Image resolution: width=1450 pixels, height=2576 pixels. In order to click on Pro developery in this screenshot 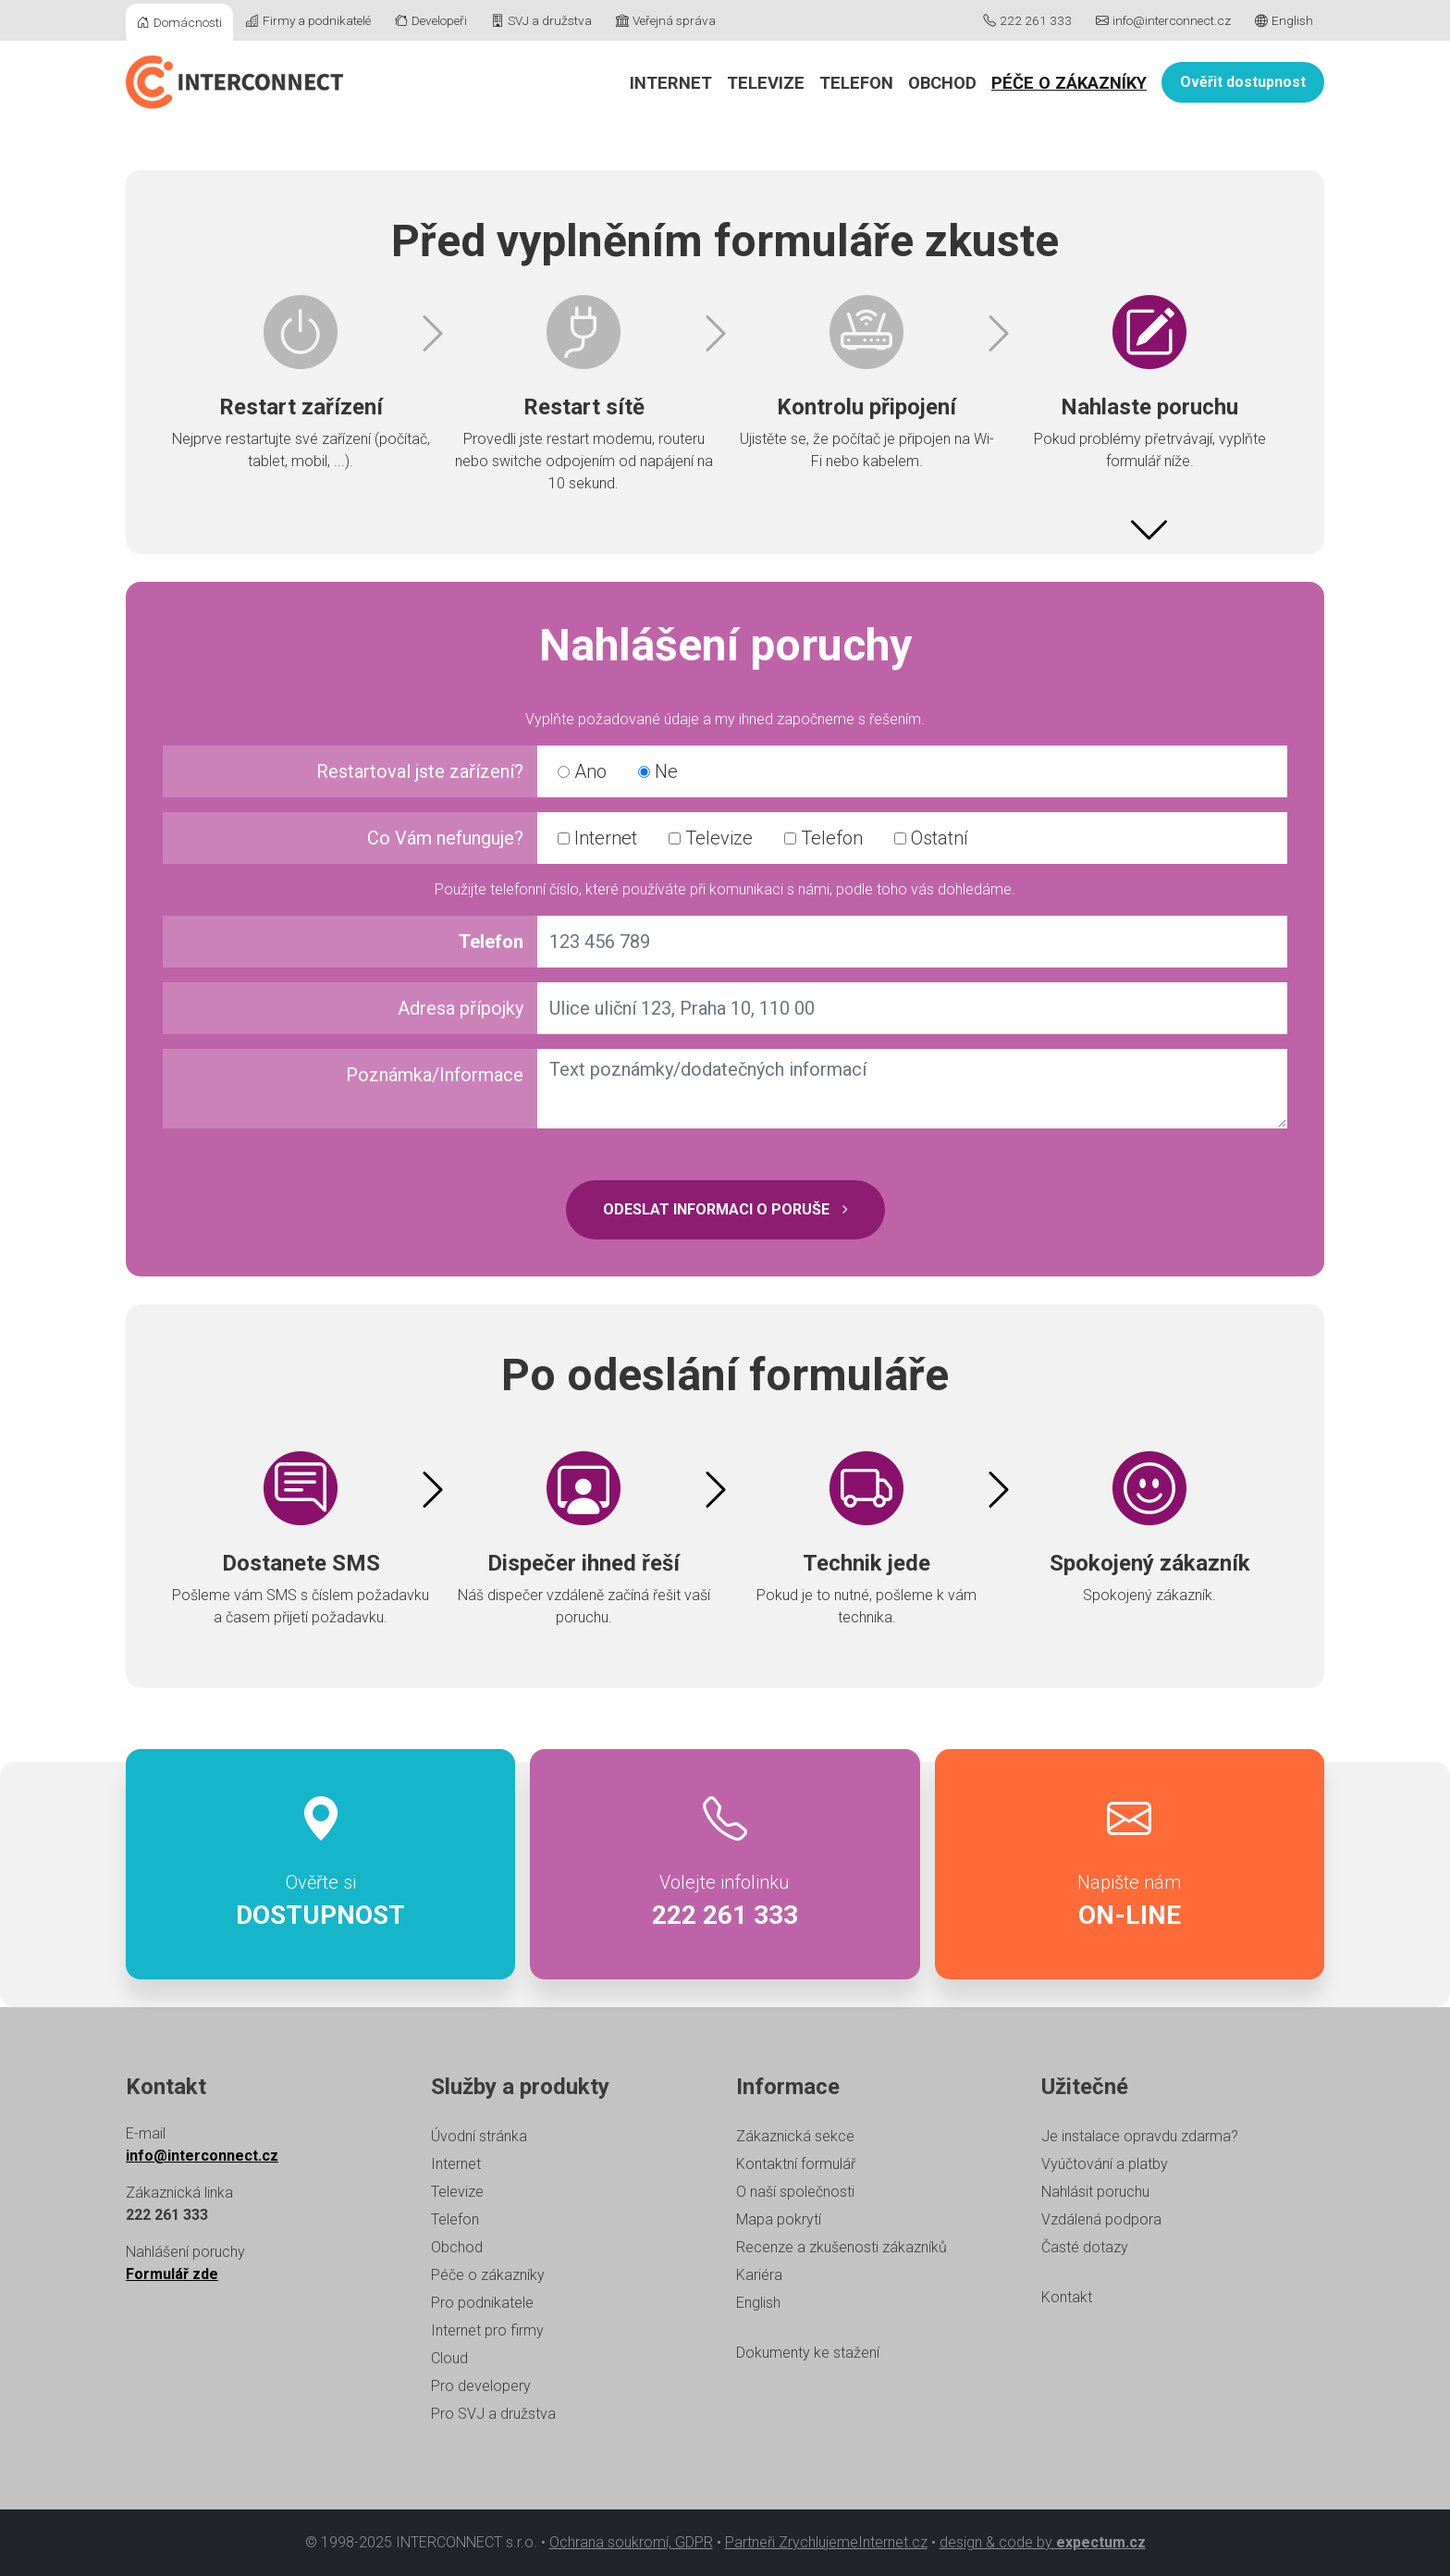, I will do `click(481, 2386)`.